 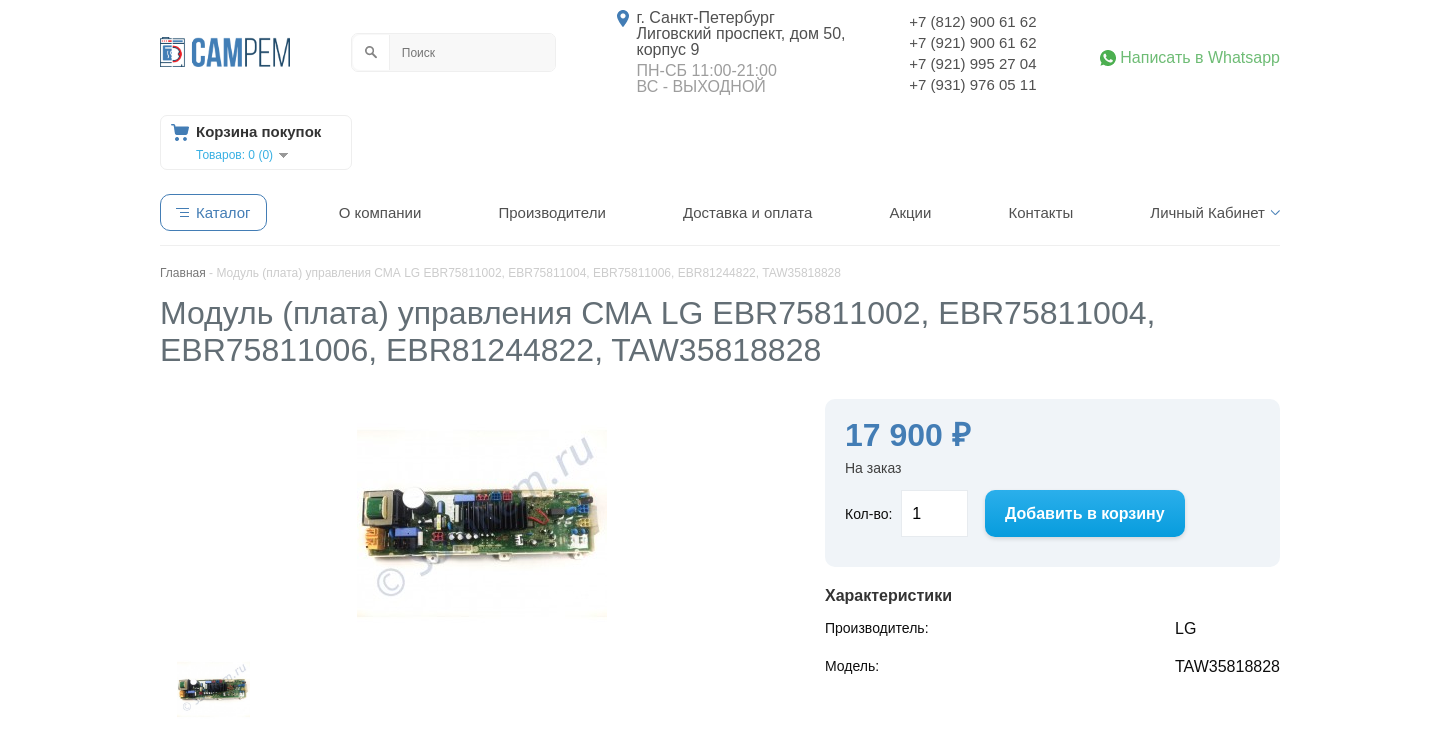 What do you see at coordinates (380, 212) in the screenshot?
I see `О компании` at bounding box center [380, 212].